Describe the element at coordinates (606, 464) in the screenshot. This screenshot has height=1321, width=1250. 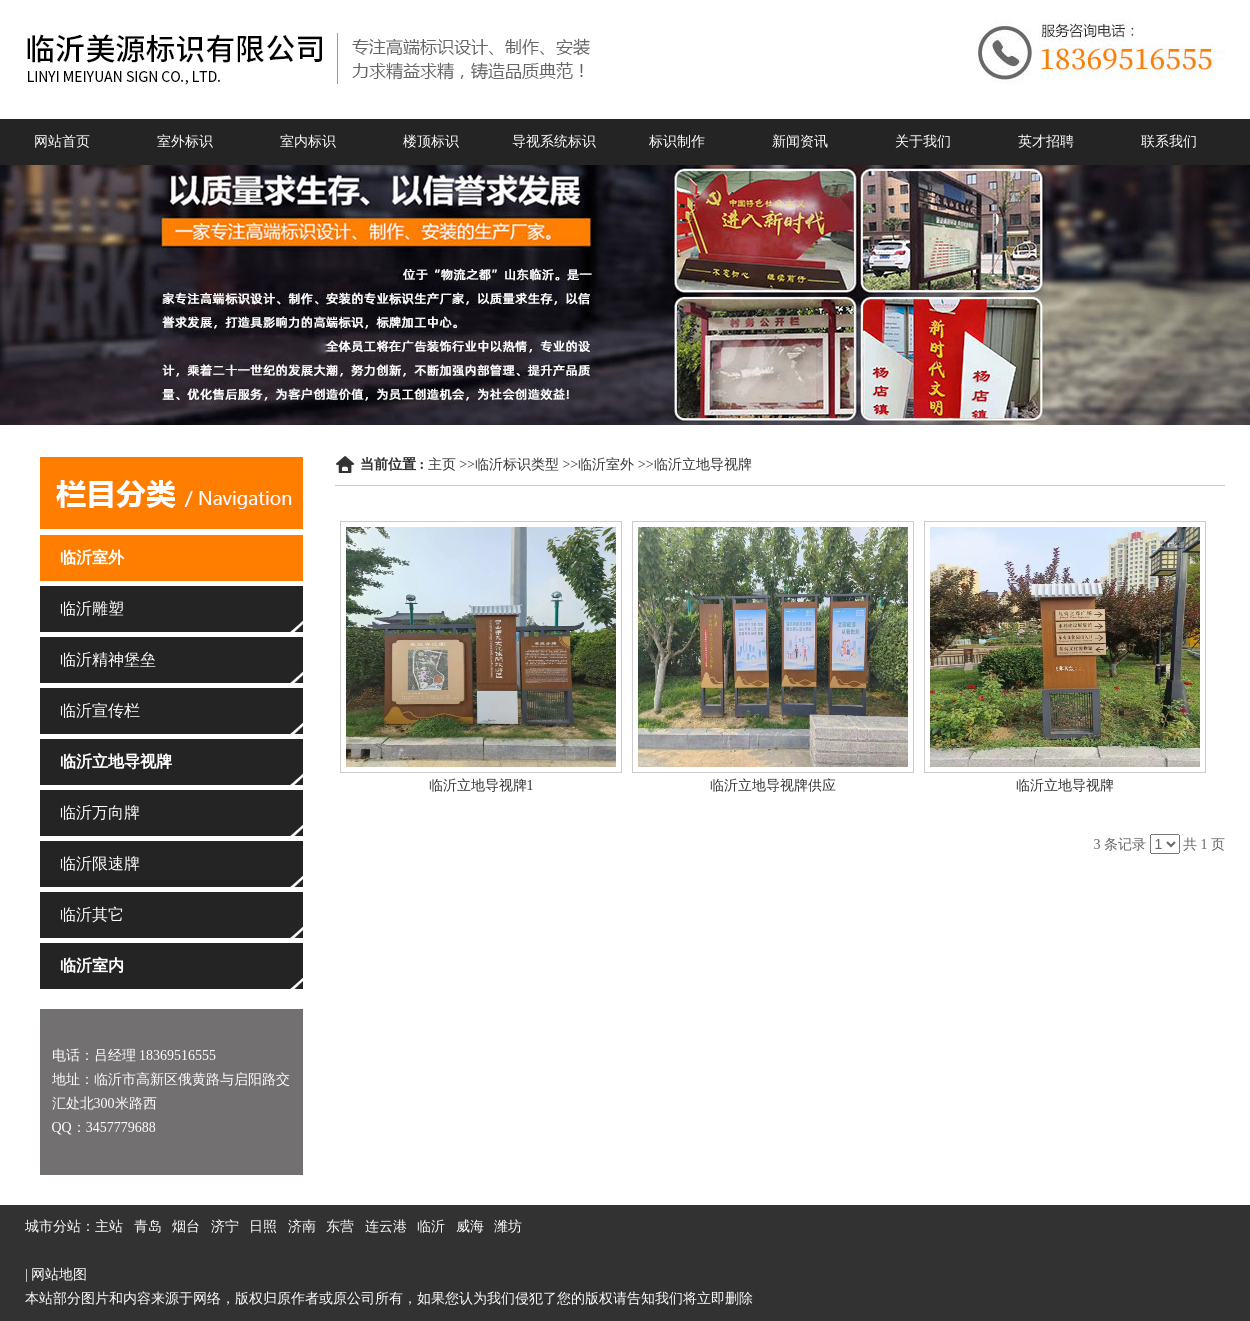
I see `临沂室外` at that location.